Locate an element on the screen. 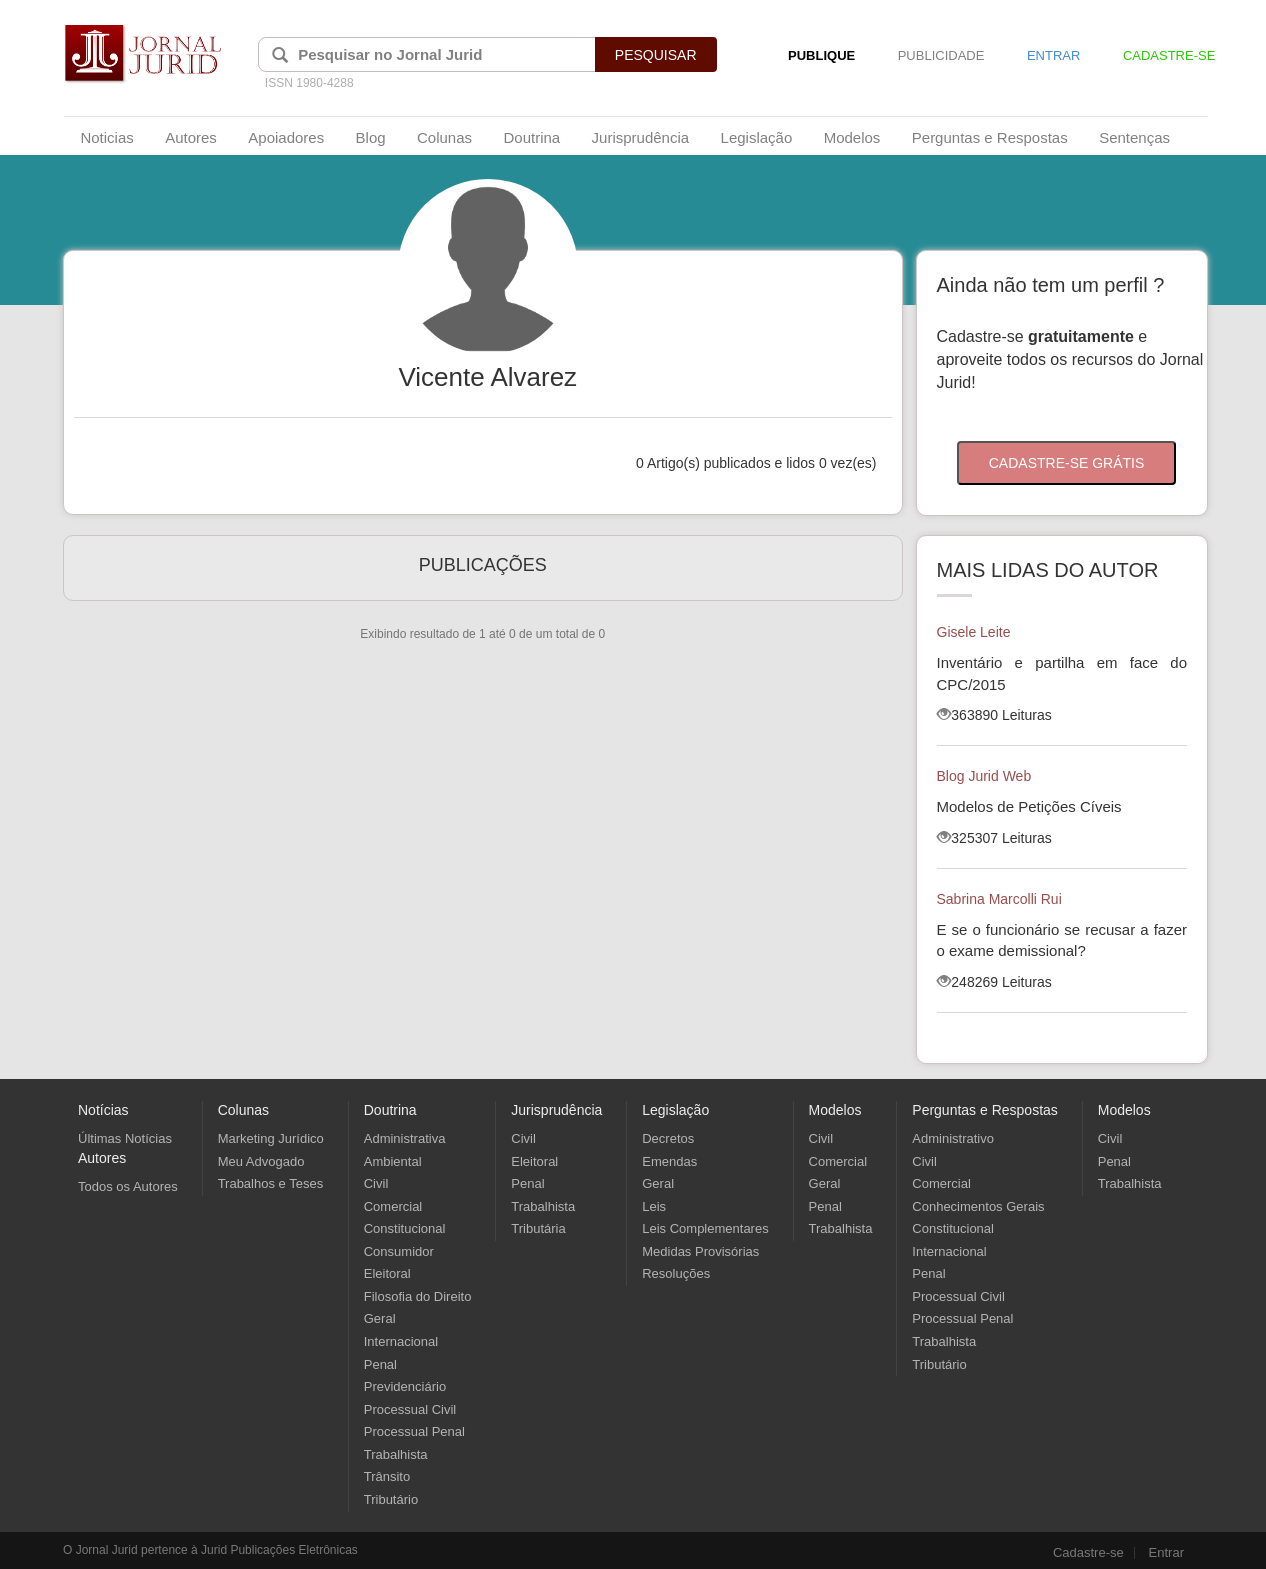  Processual Civil is located at coordinates (410, 1409).